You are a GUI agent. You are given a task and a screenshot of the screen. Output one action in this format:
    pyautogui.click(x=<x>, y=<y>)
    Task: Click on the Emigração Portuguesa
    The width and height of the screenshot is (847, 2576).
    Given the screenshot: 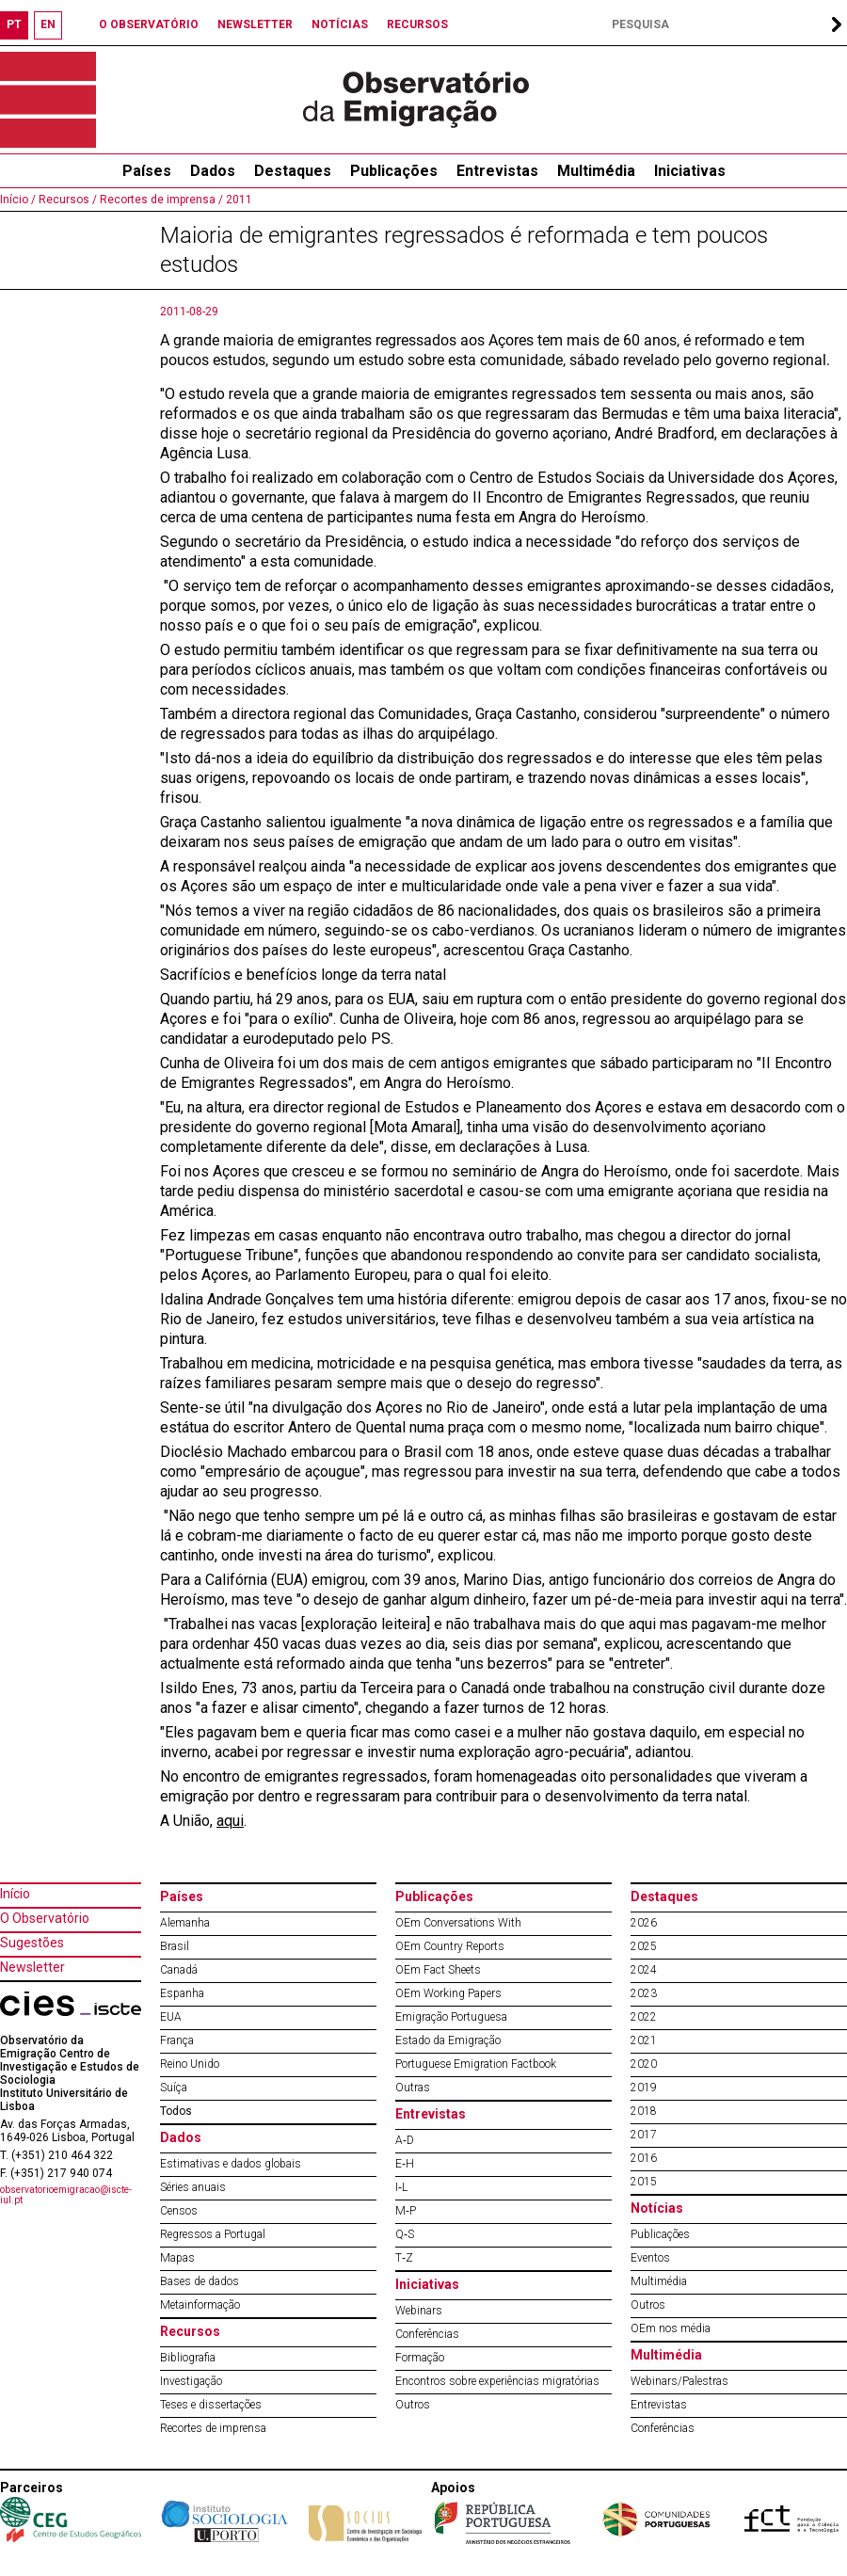 What is the action you would take?
    pyautogui.click(x=451, y=2017)
    